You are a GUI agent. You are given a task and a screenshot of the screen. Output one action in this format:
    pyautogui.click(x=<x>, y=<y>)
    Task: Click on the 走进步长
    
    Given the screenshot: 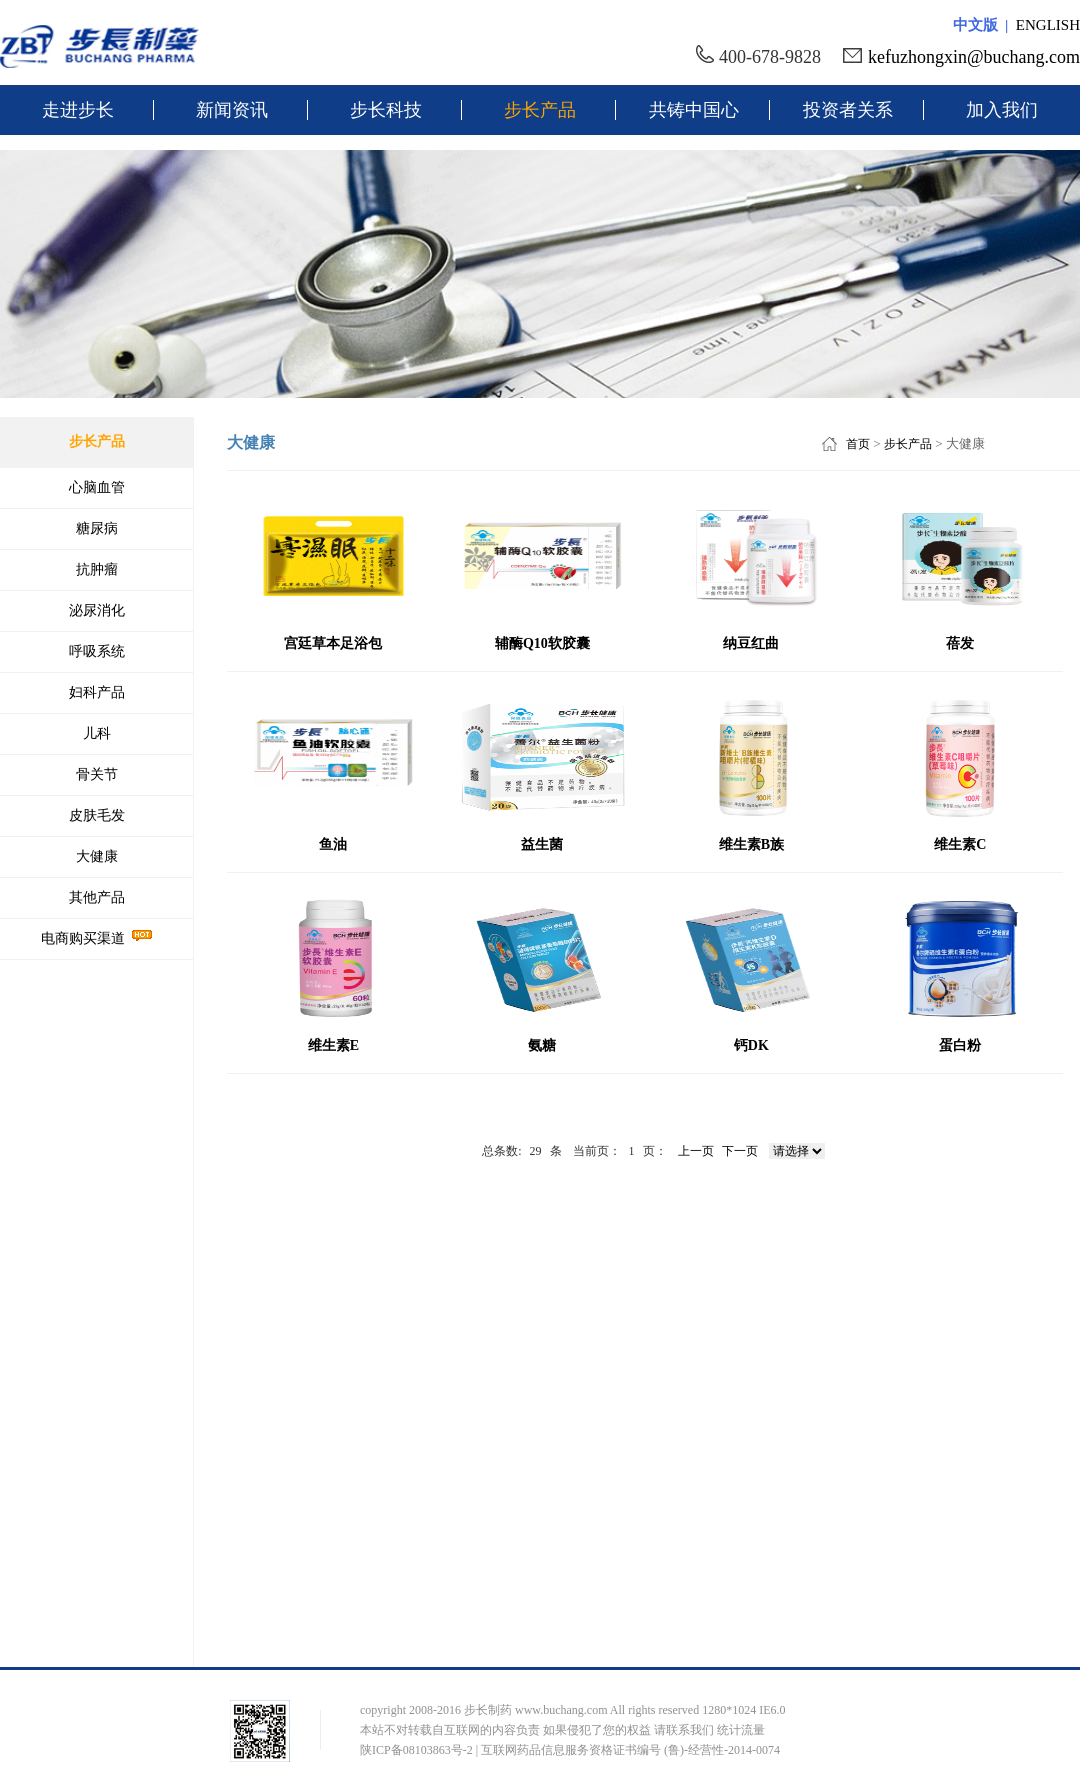 What is the action you would take?
    pyautogui.click(x=78, y=110)
    